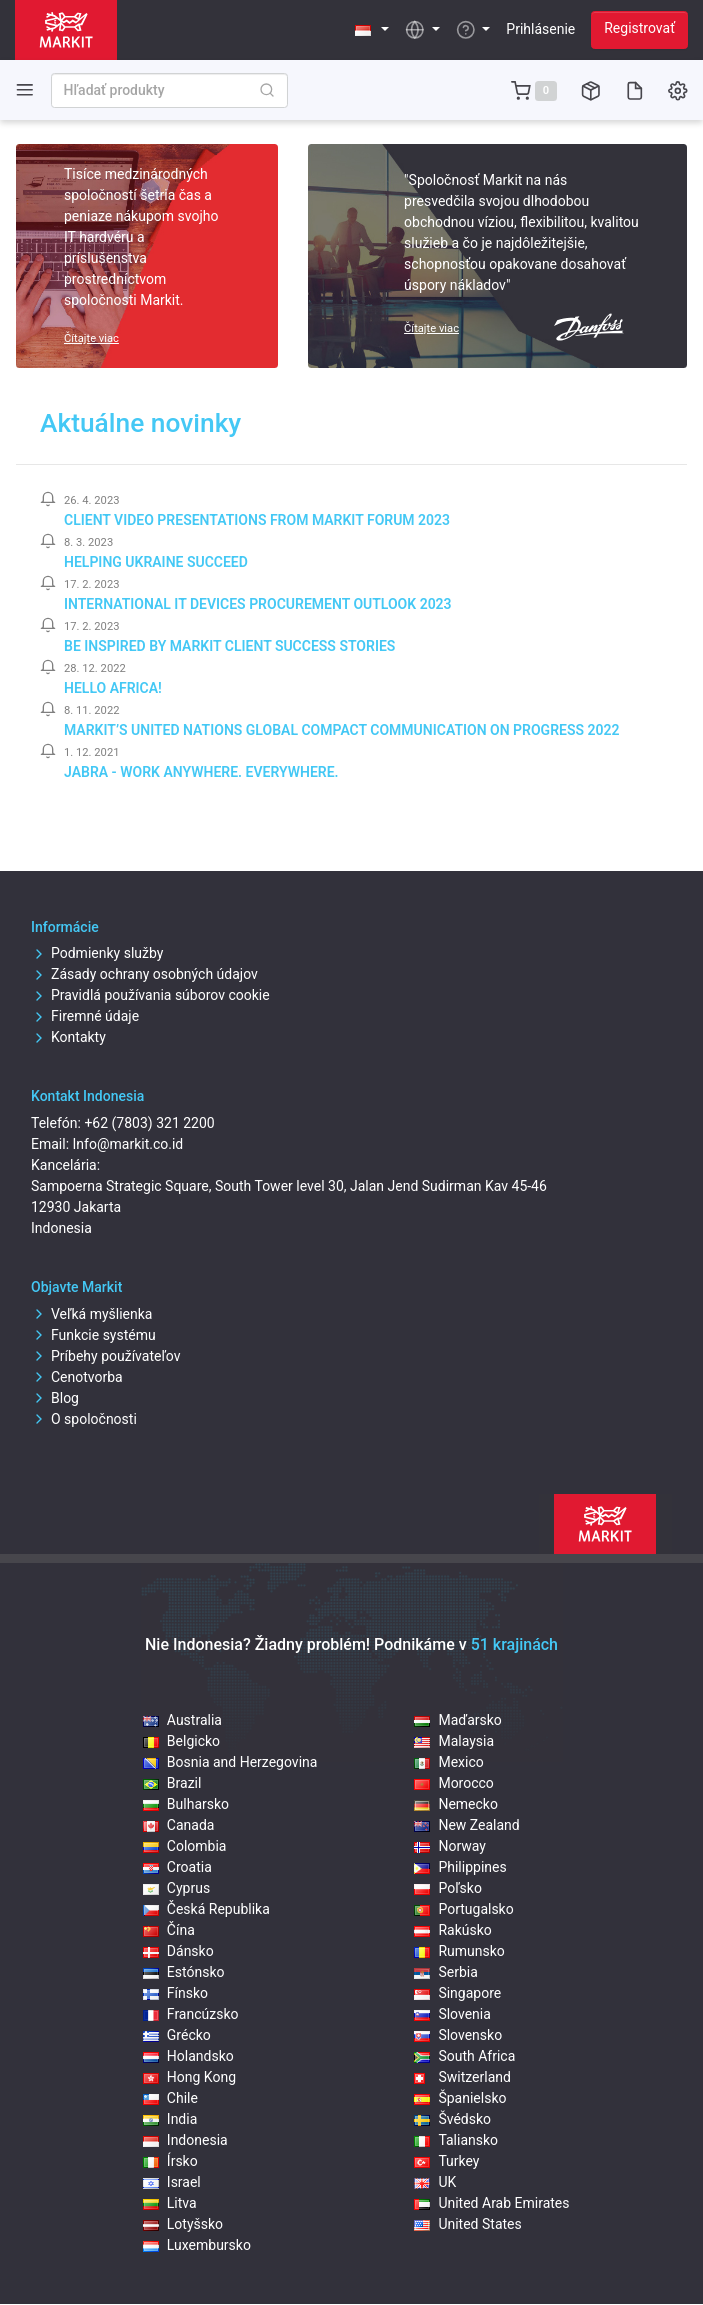 The height and width of the screenshot is (2305, 703). I want to click on Dánsko, so click(178, 1951).